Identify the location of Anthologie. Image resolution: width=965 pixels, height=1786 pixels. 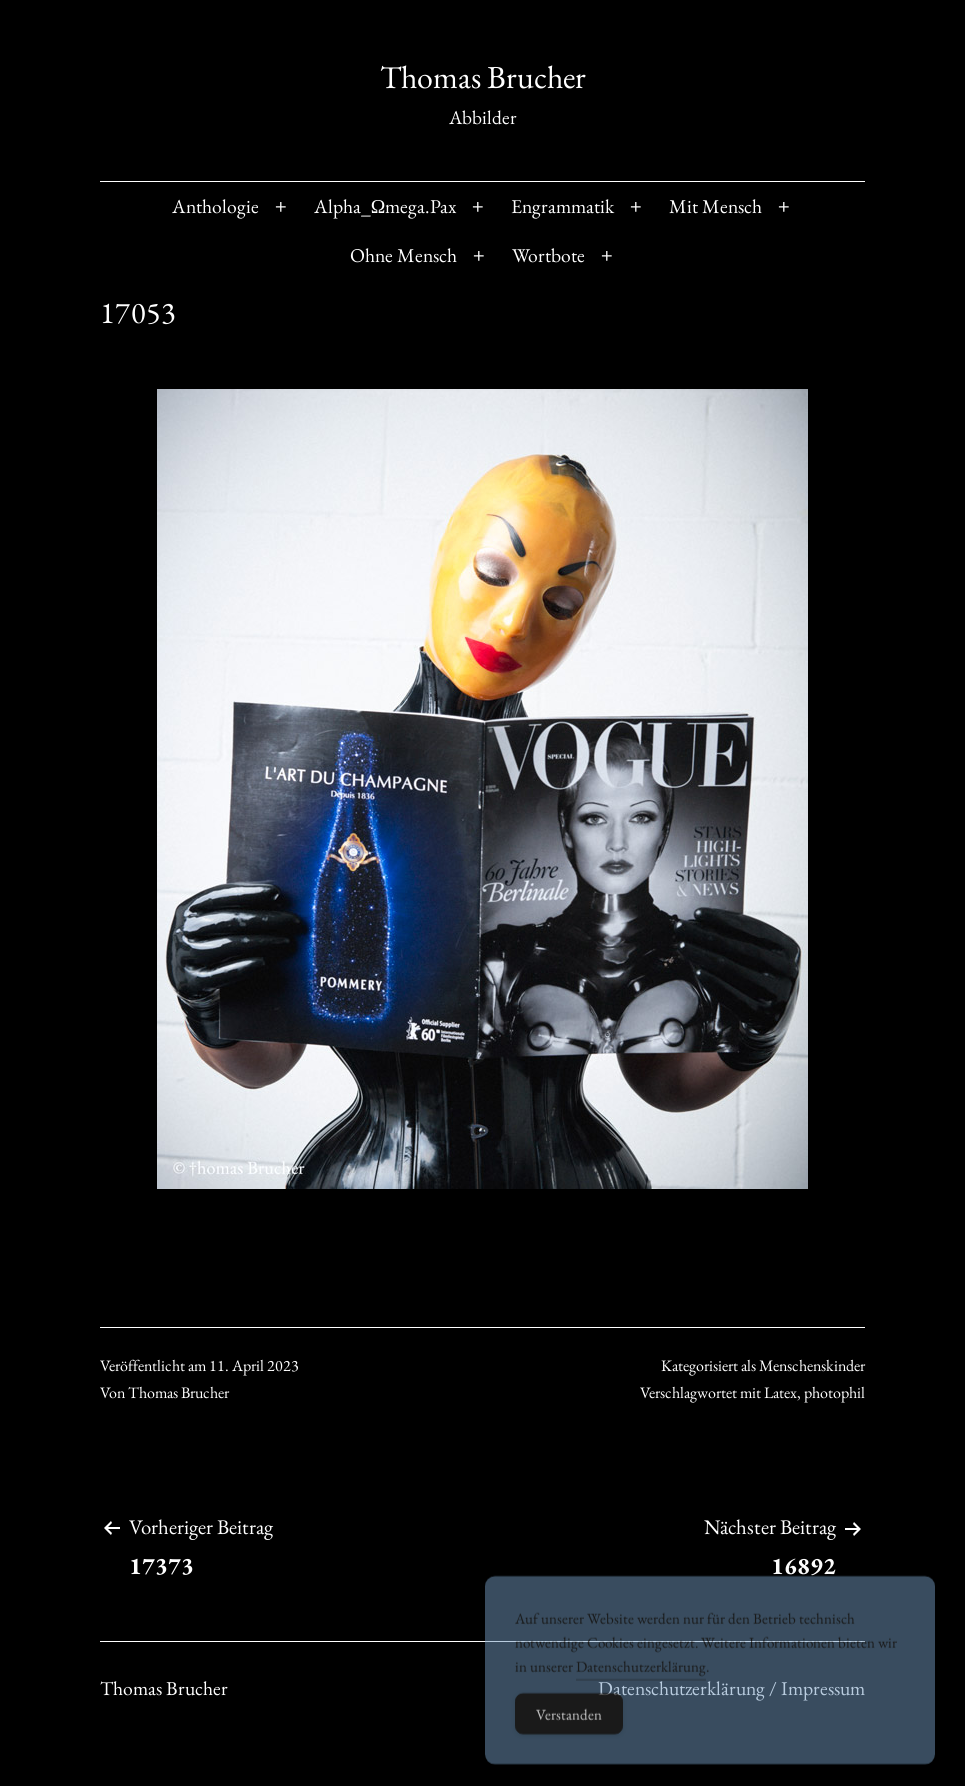
(215, 206).